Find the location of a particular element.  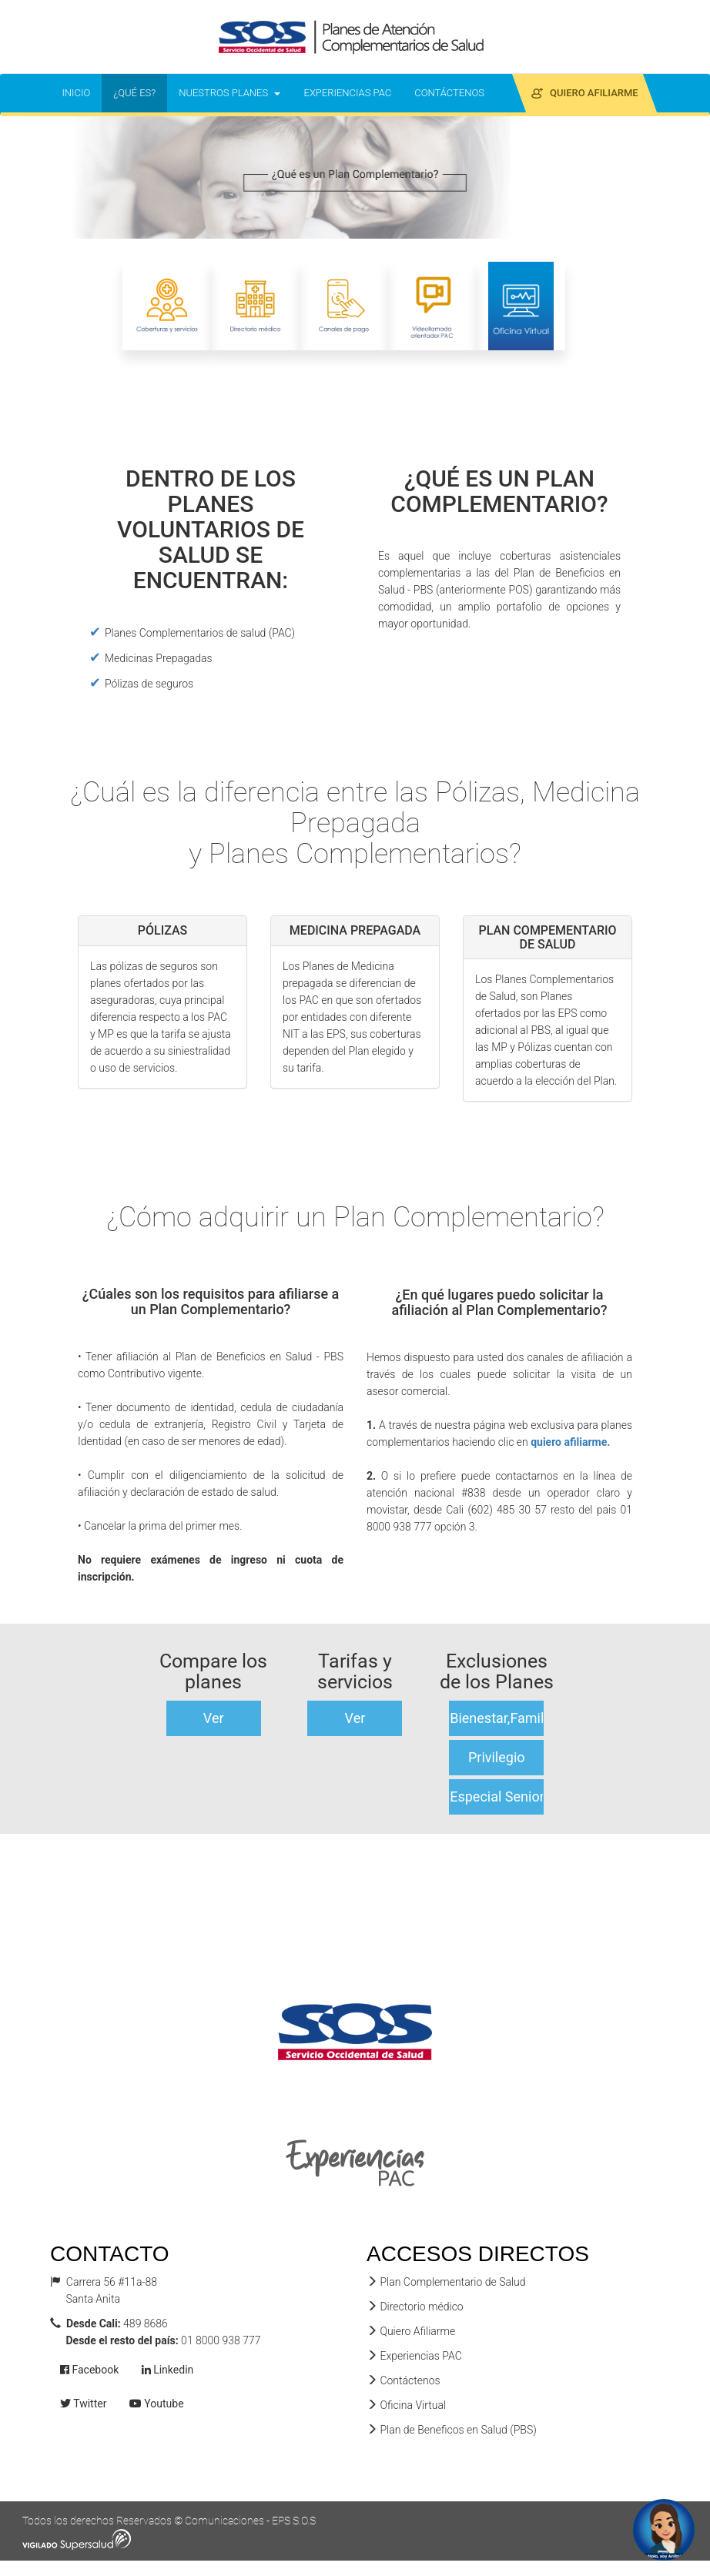

Contáctenos is located at coordinates (403, 2380).